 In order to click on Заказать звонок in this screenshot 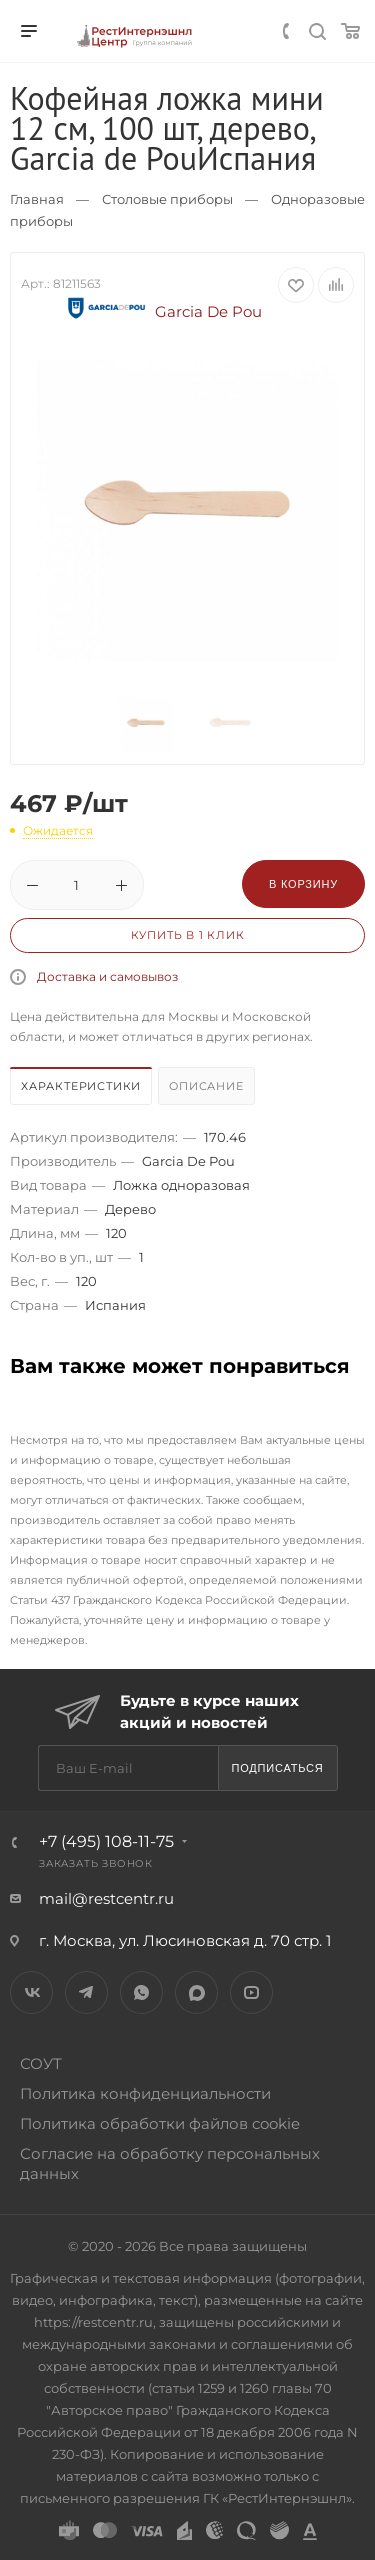, I will do `click(96, 1863)`.